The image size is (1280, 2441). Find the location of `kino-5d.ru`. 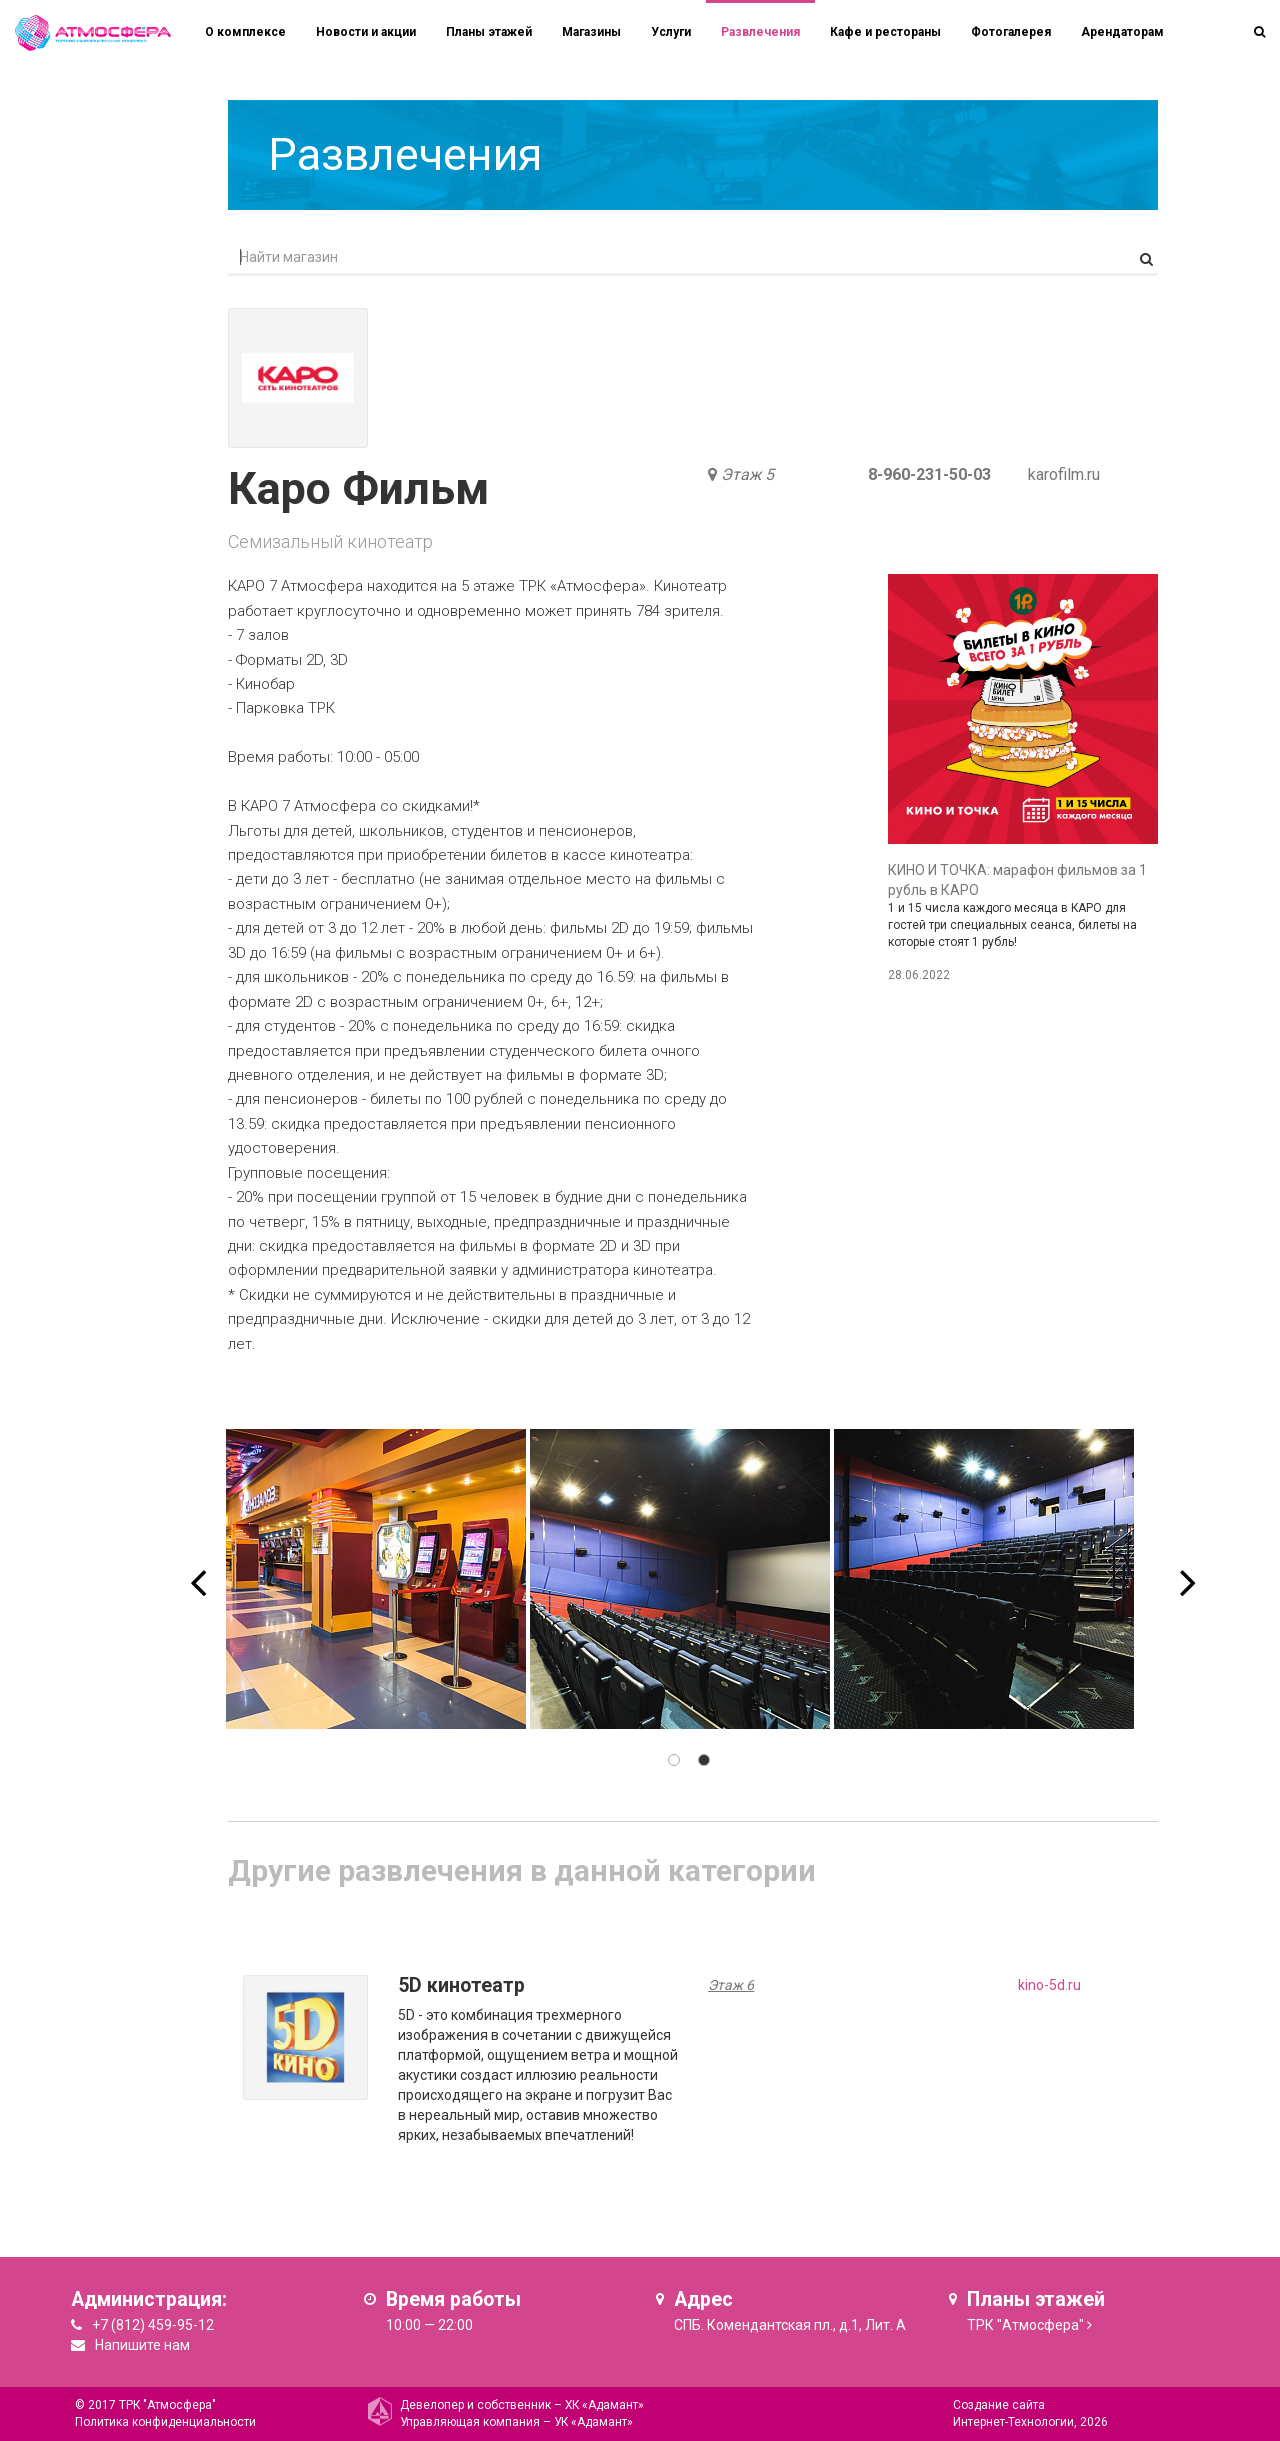

kino-5d.ru is located at coordinates (1049, 1985).